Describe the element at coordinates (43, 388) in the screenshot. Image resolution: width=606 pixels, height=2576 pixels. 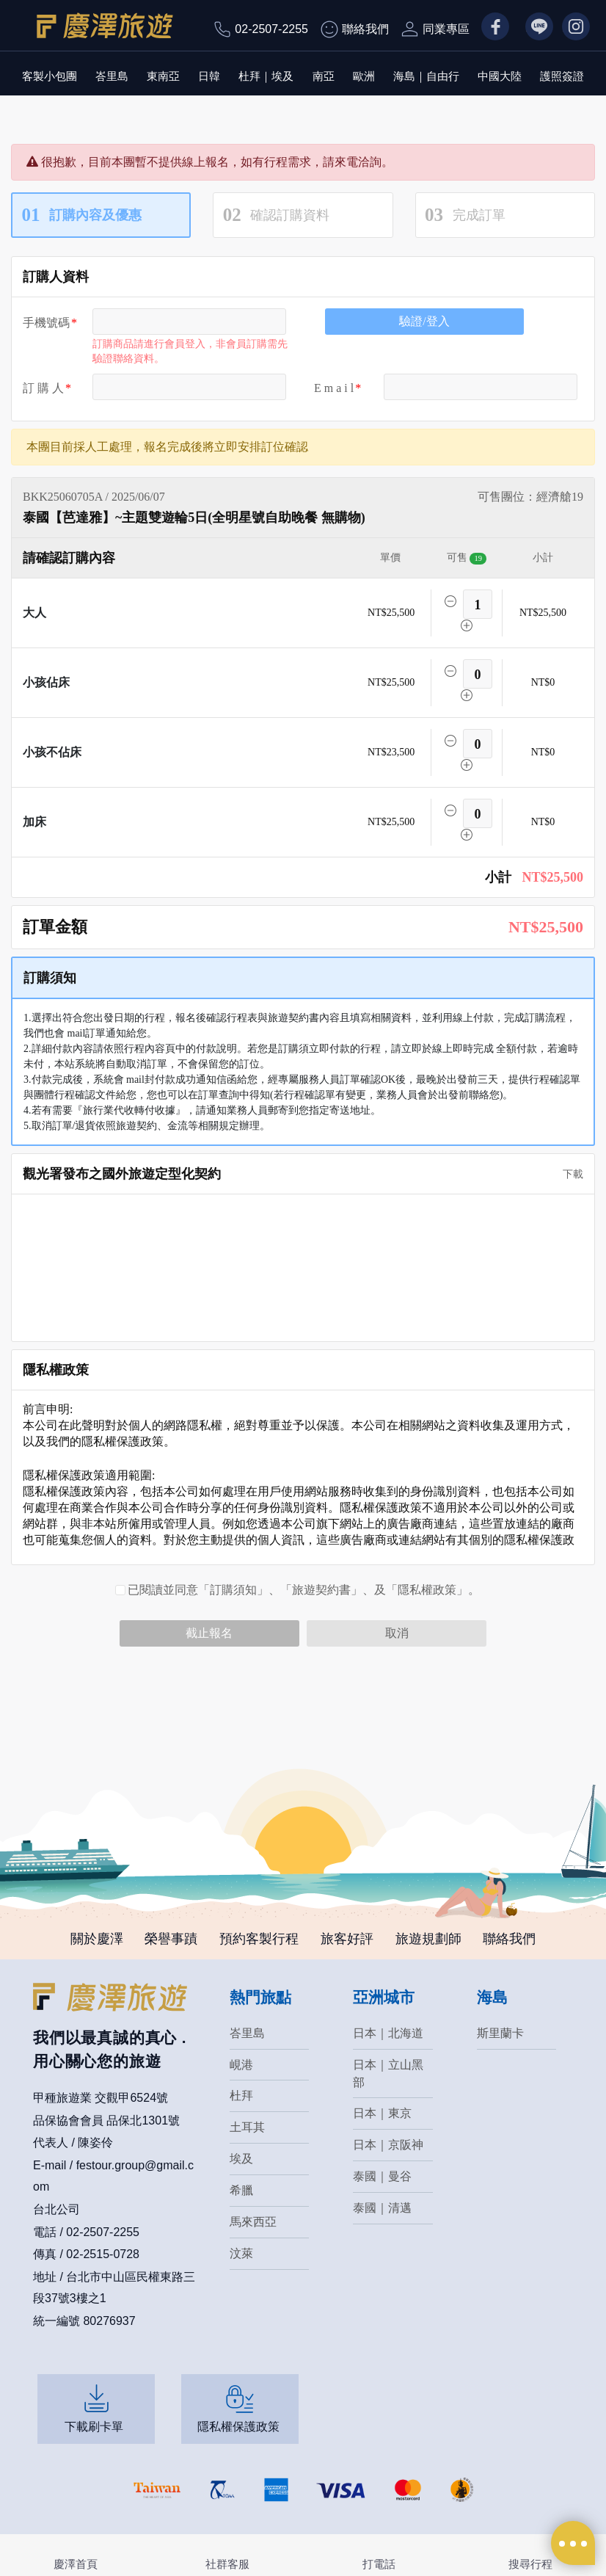
I see `訂 購 人` at that location.